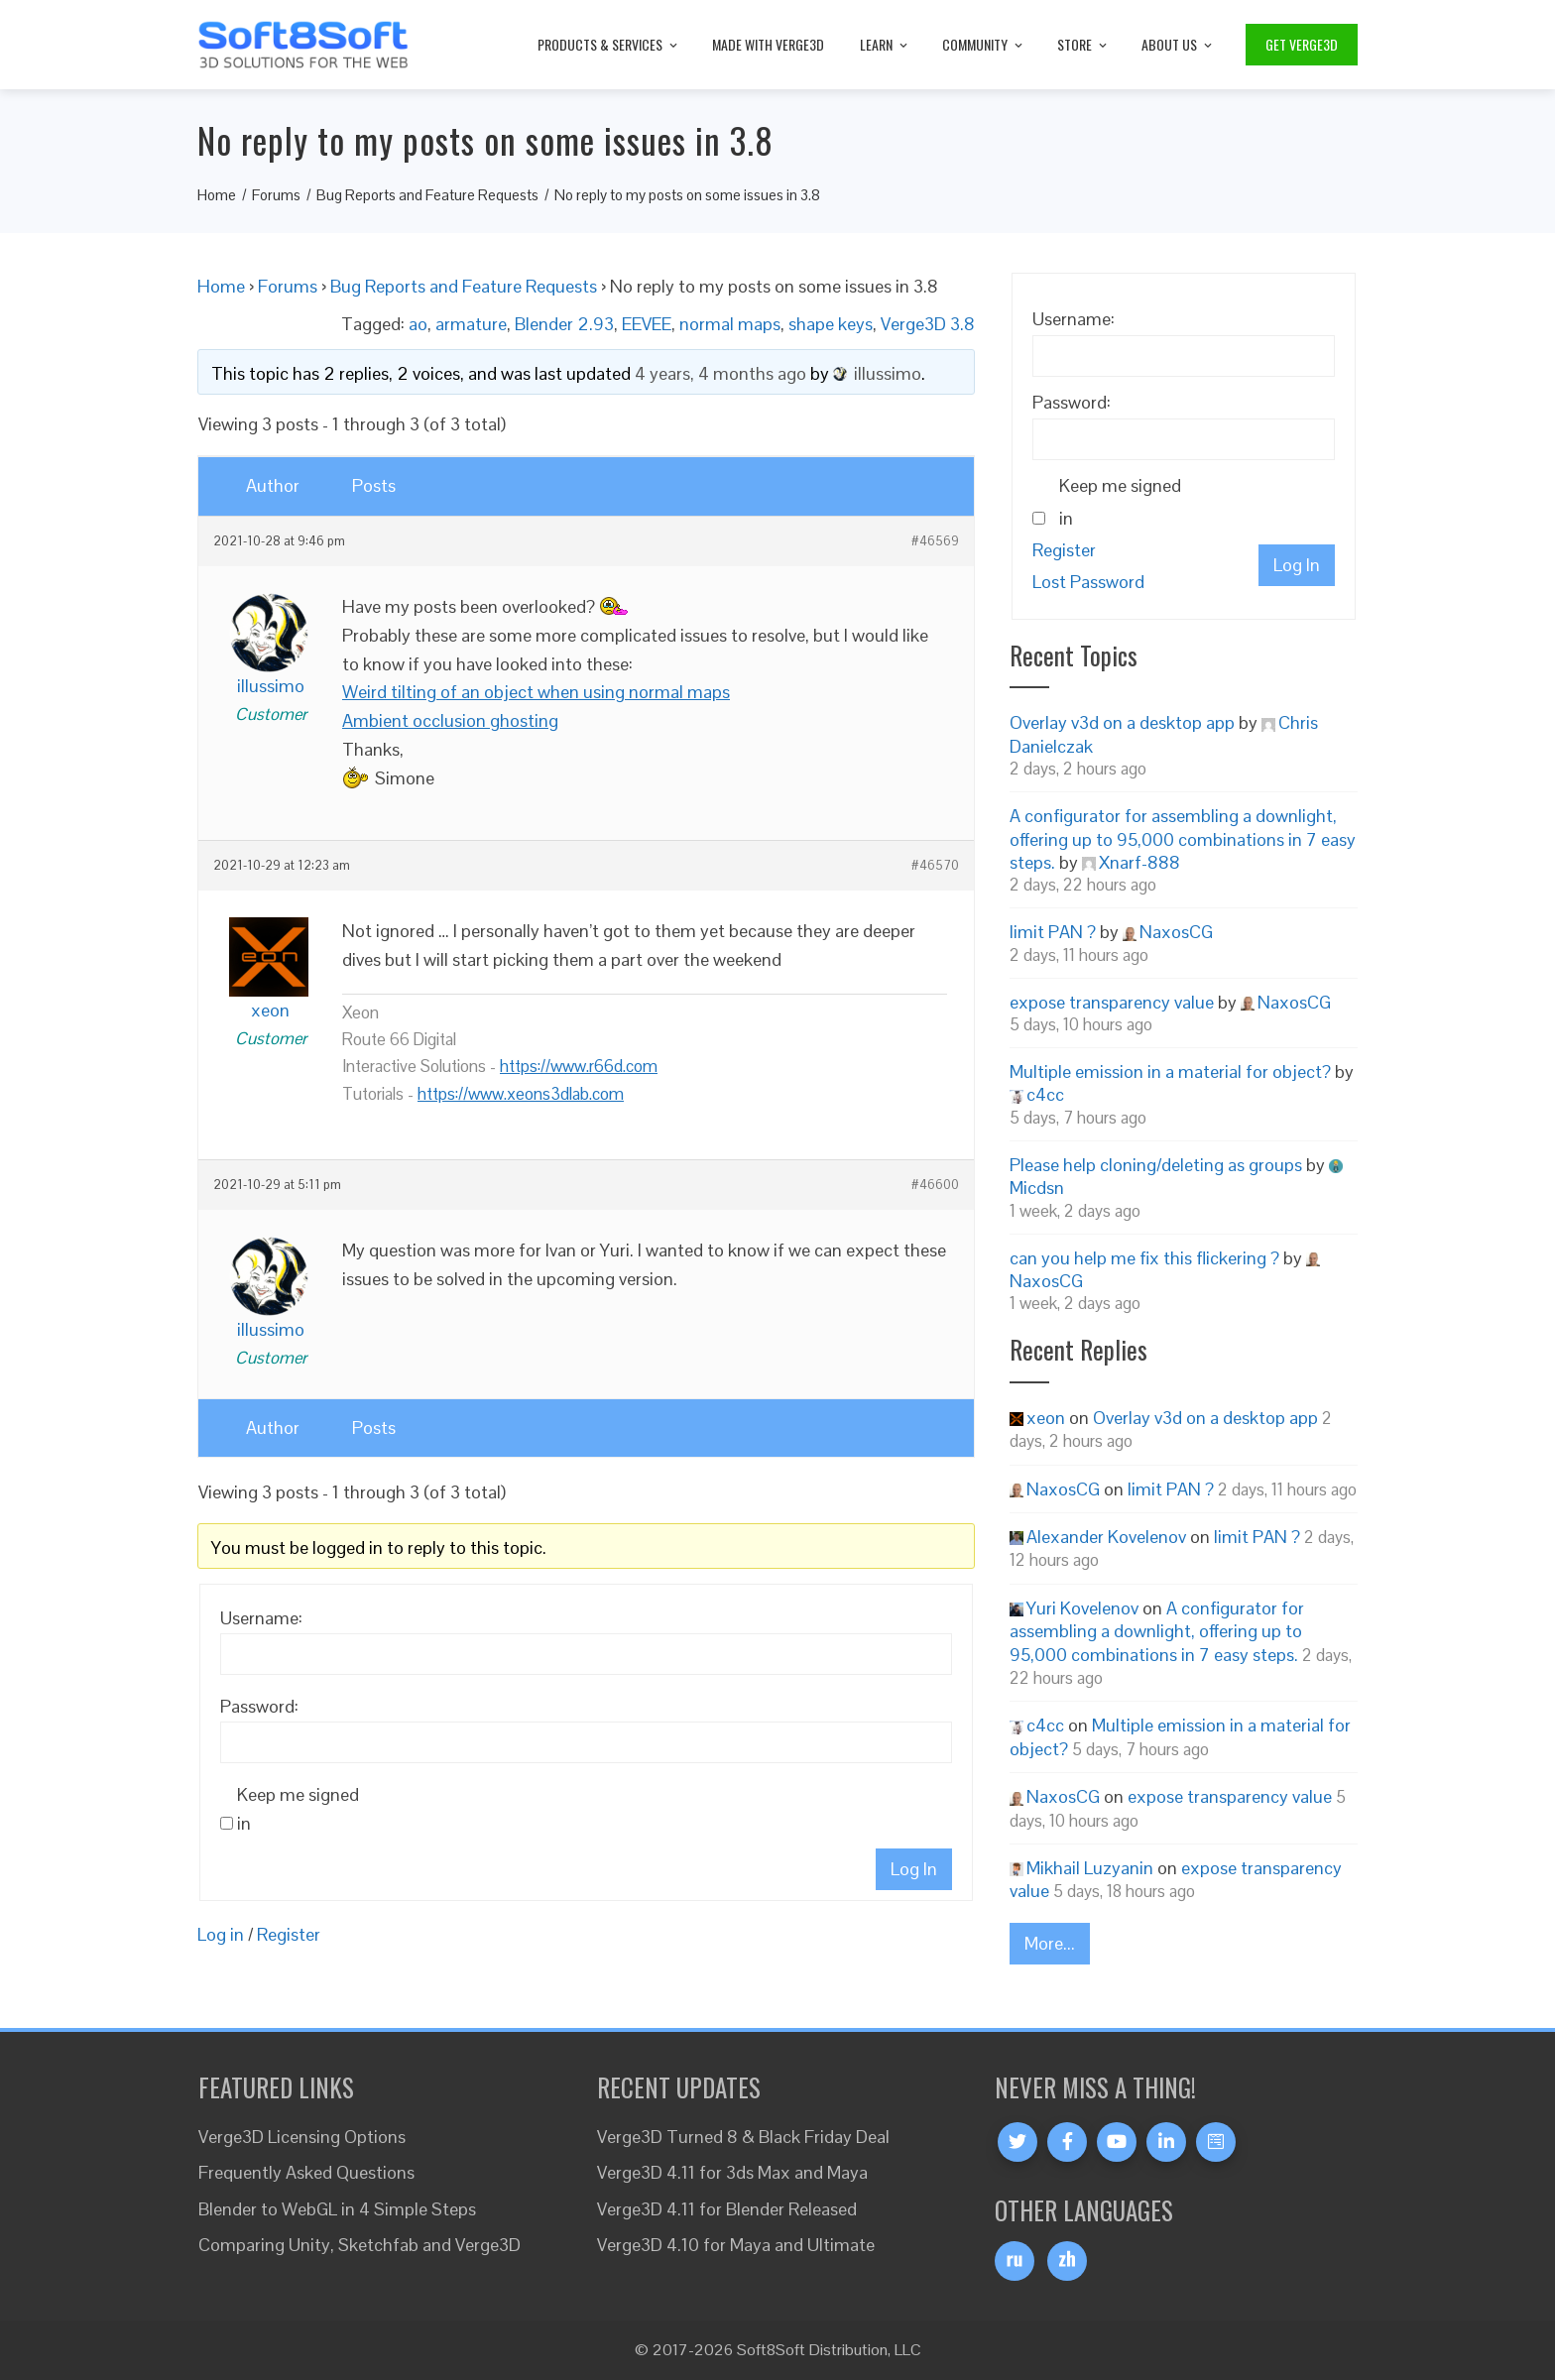 The height and width of the screenshot is (2380, 1555). What do you see at coordinates (287, 286) in the screenshot?
I see `Forums` at bounding box center [287, 286].